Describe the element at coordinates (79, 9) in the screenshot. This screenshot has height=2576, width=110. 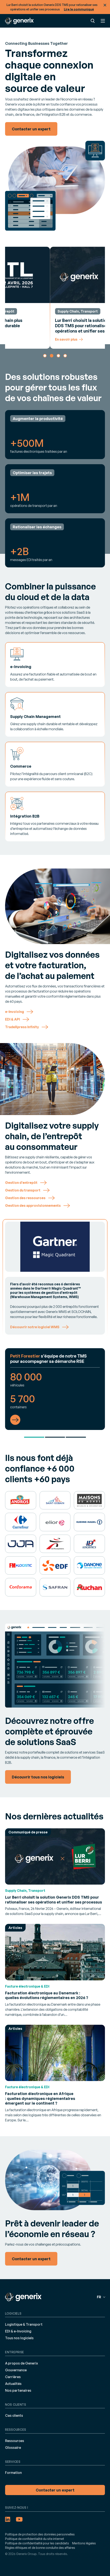
I see `Lire le communiqué` at that location.